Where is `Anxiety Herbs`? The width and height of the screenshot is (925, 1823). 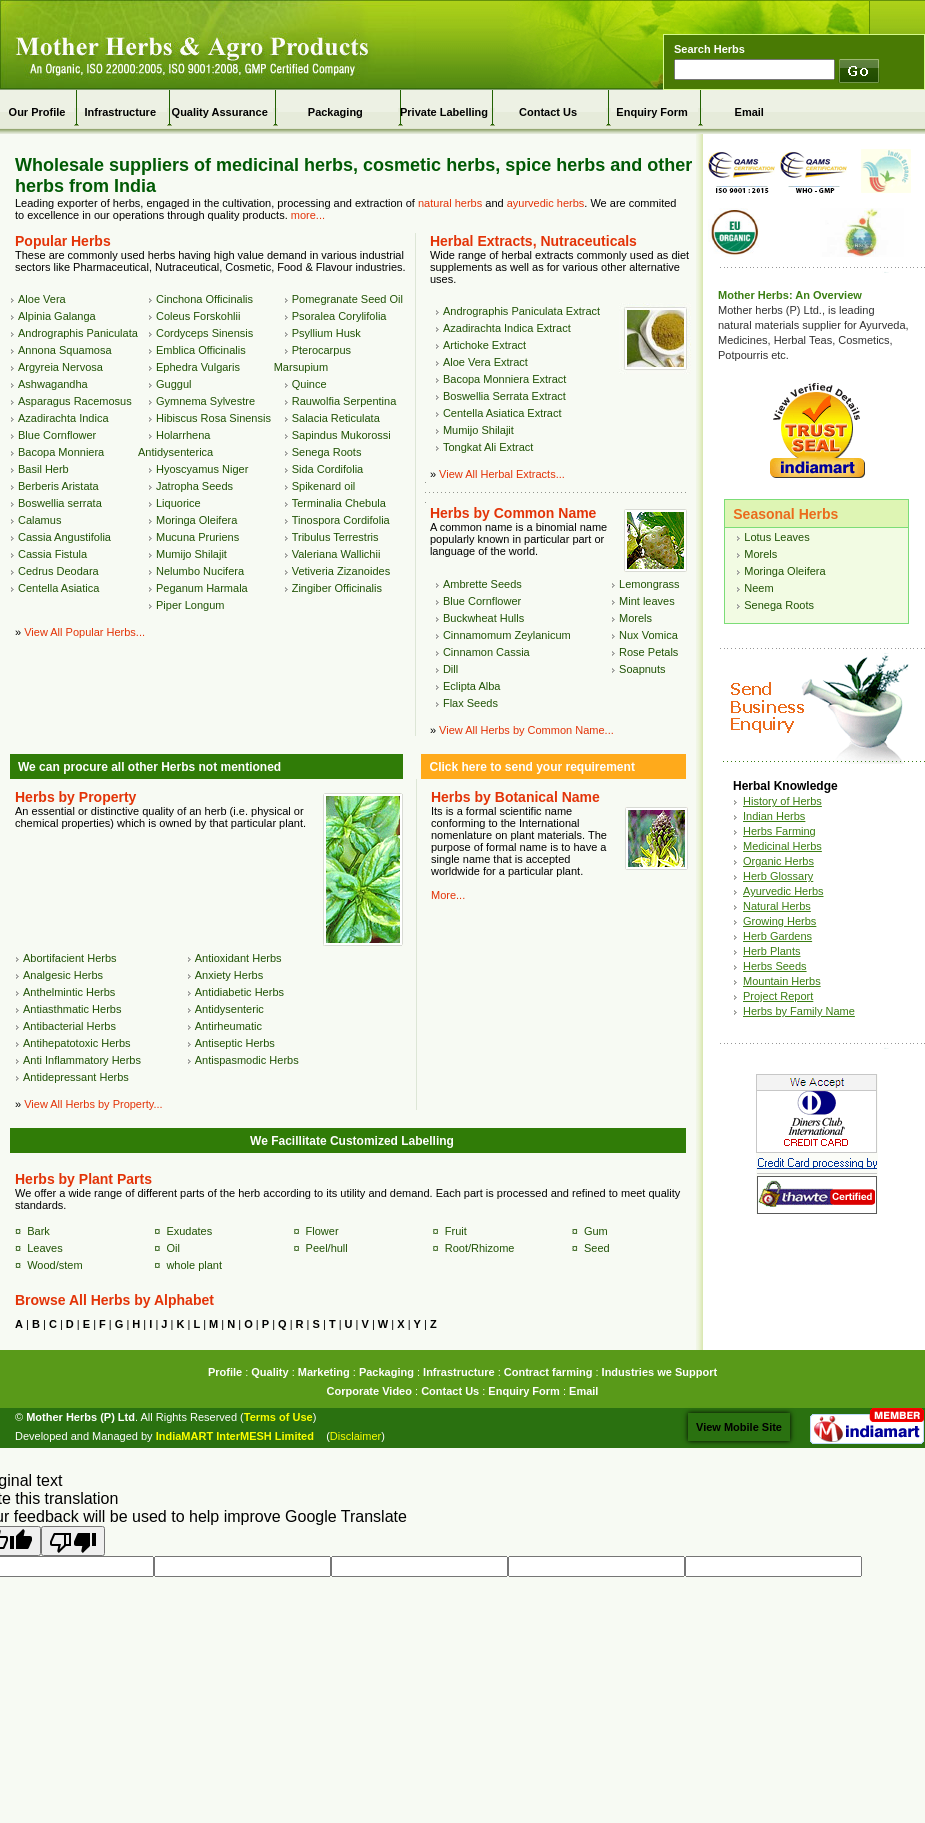
Anxiety Herbs is located at coordinates (229, 975).